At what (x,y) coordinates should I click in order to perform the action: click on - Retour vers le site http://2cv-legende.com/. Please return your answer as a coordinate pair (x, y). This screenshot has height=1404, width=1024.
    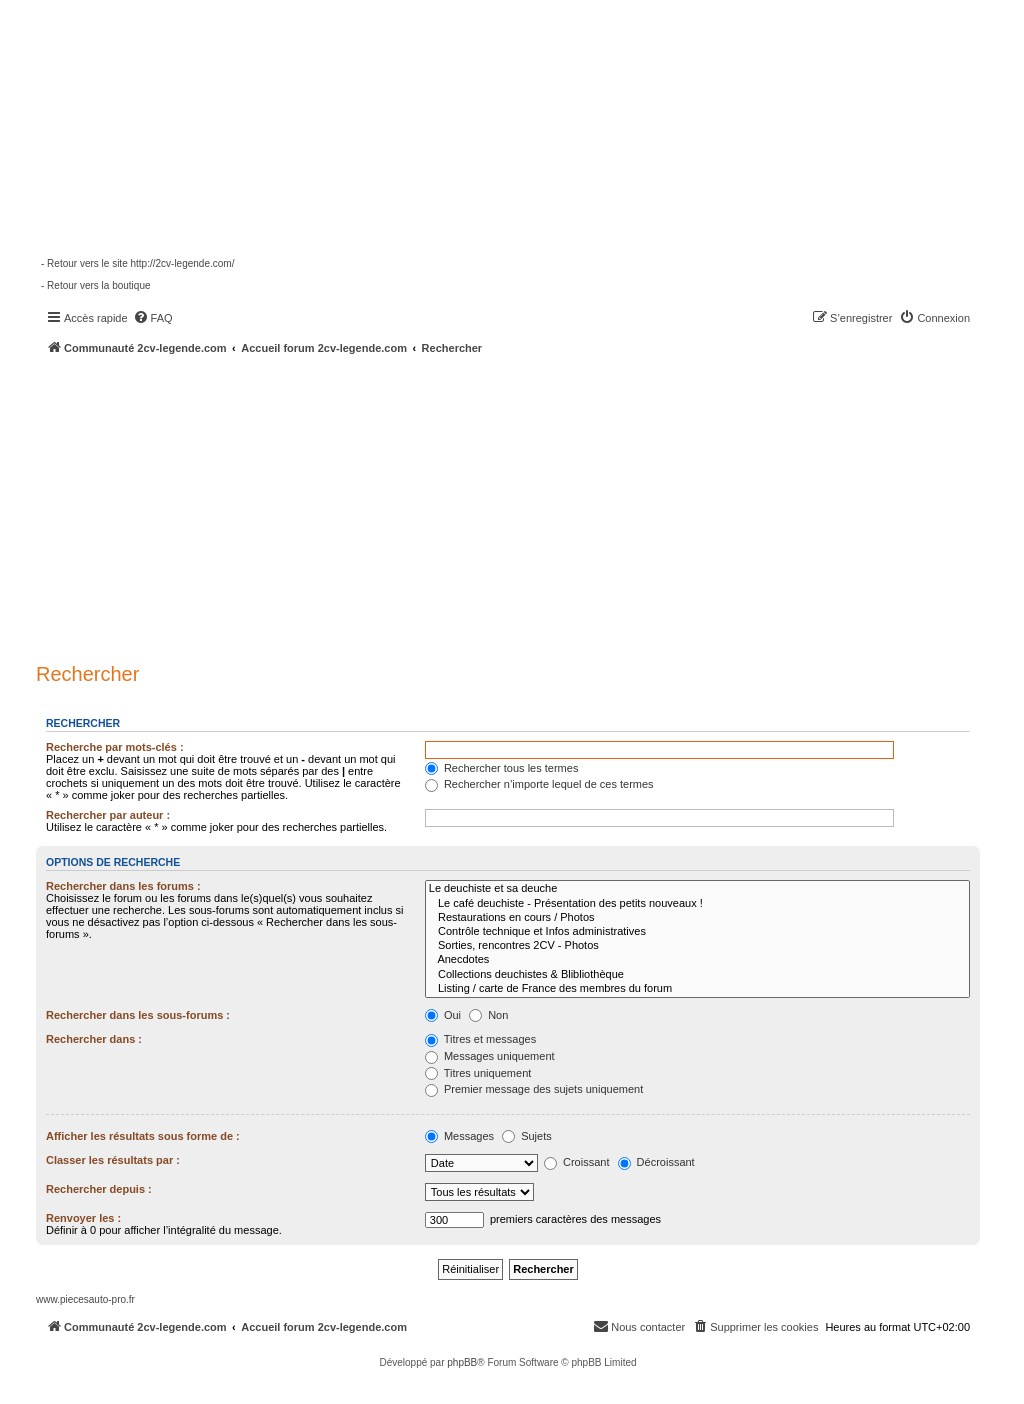
    Looking at the image, I should click on (137, 263).